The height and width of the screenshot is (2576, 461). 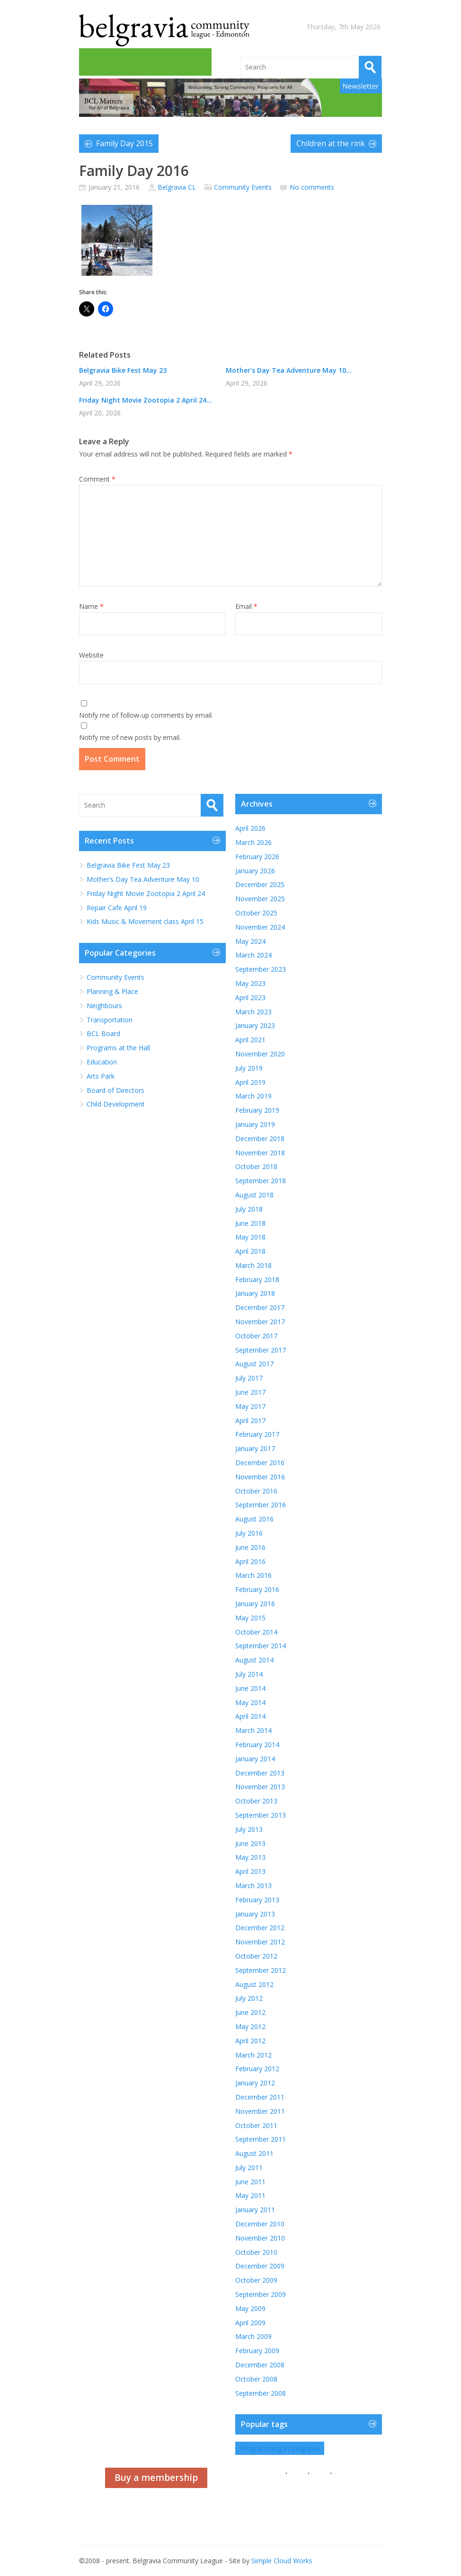 I want to click on November 2013, so click(x=260, y=1786).